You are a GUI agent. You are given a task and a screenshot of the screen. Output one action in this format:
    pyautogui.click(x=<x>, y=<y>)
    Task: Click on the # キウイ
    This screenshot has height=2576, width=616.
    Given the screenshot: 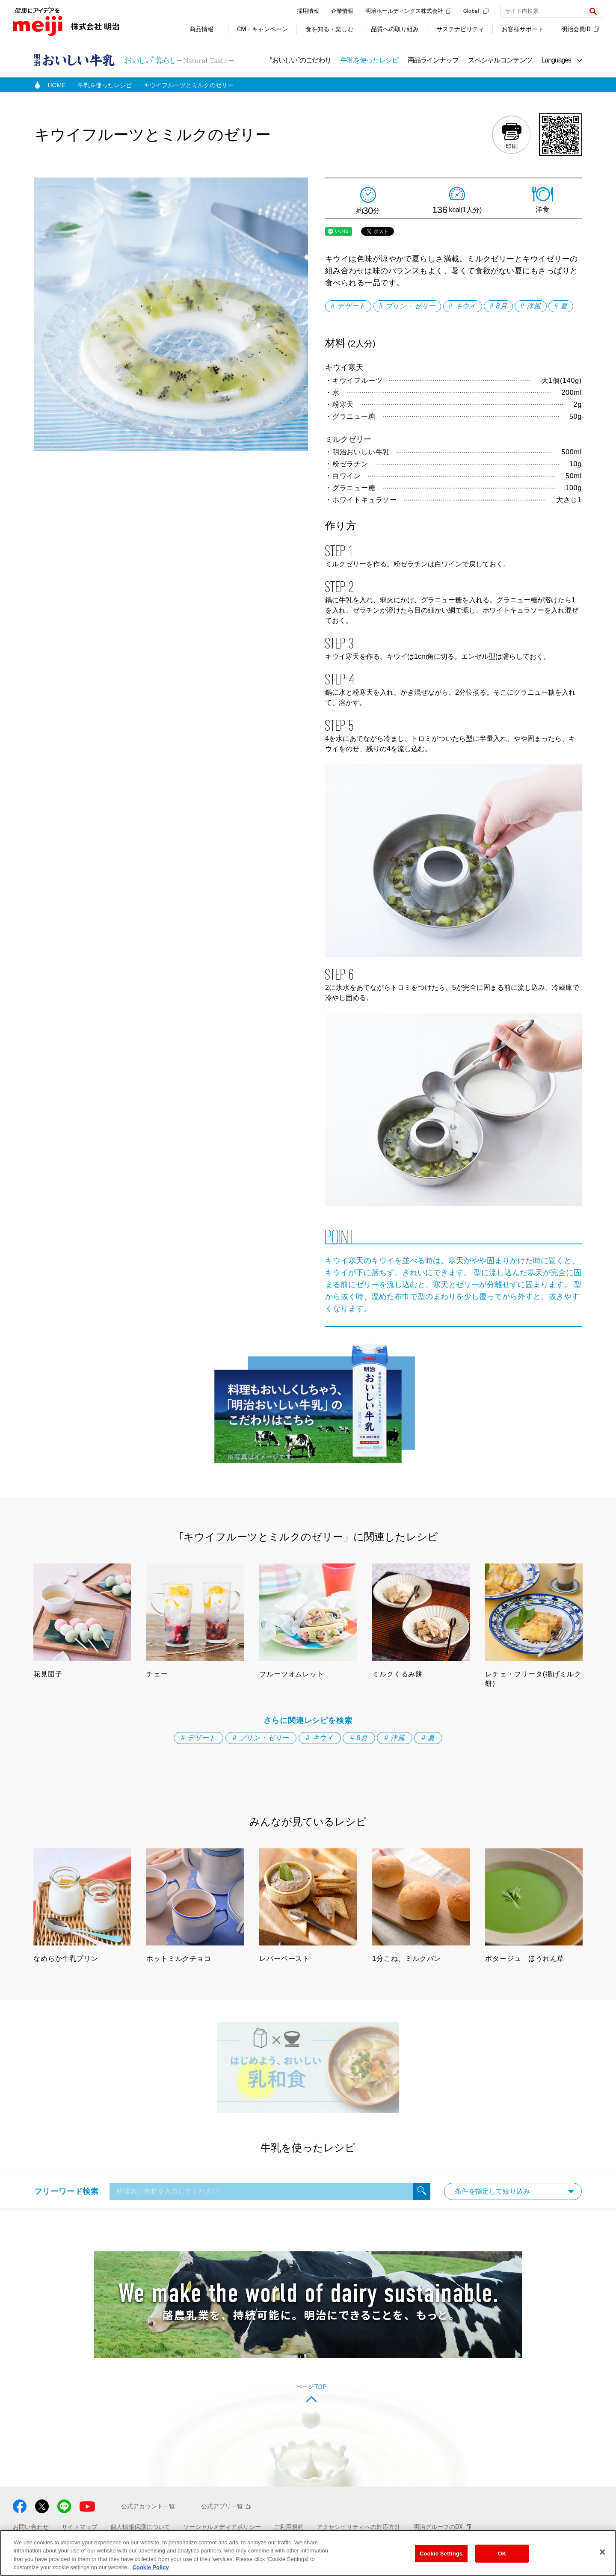 What is the action you would take?
    pyautogui.click(x=463, y=306)
    